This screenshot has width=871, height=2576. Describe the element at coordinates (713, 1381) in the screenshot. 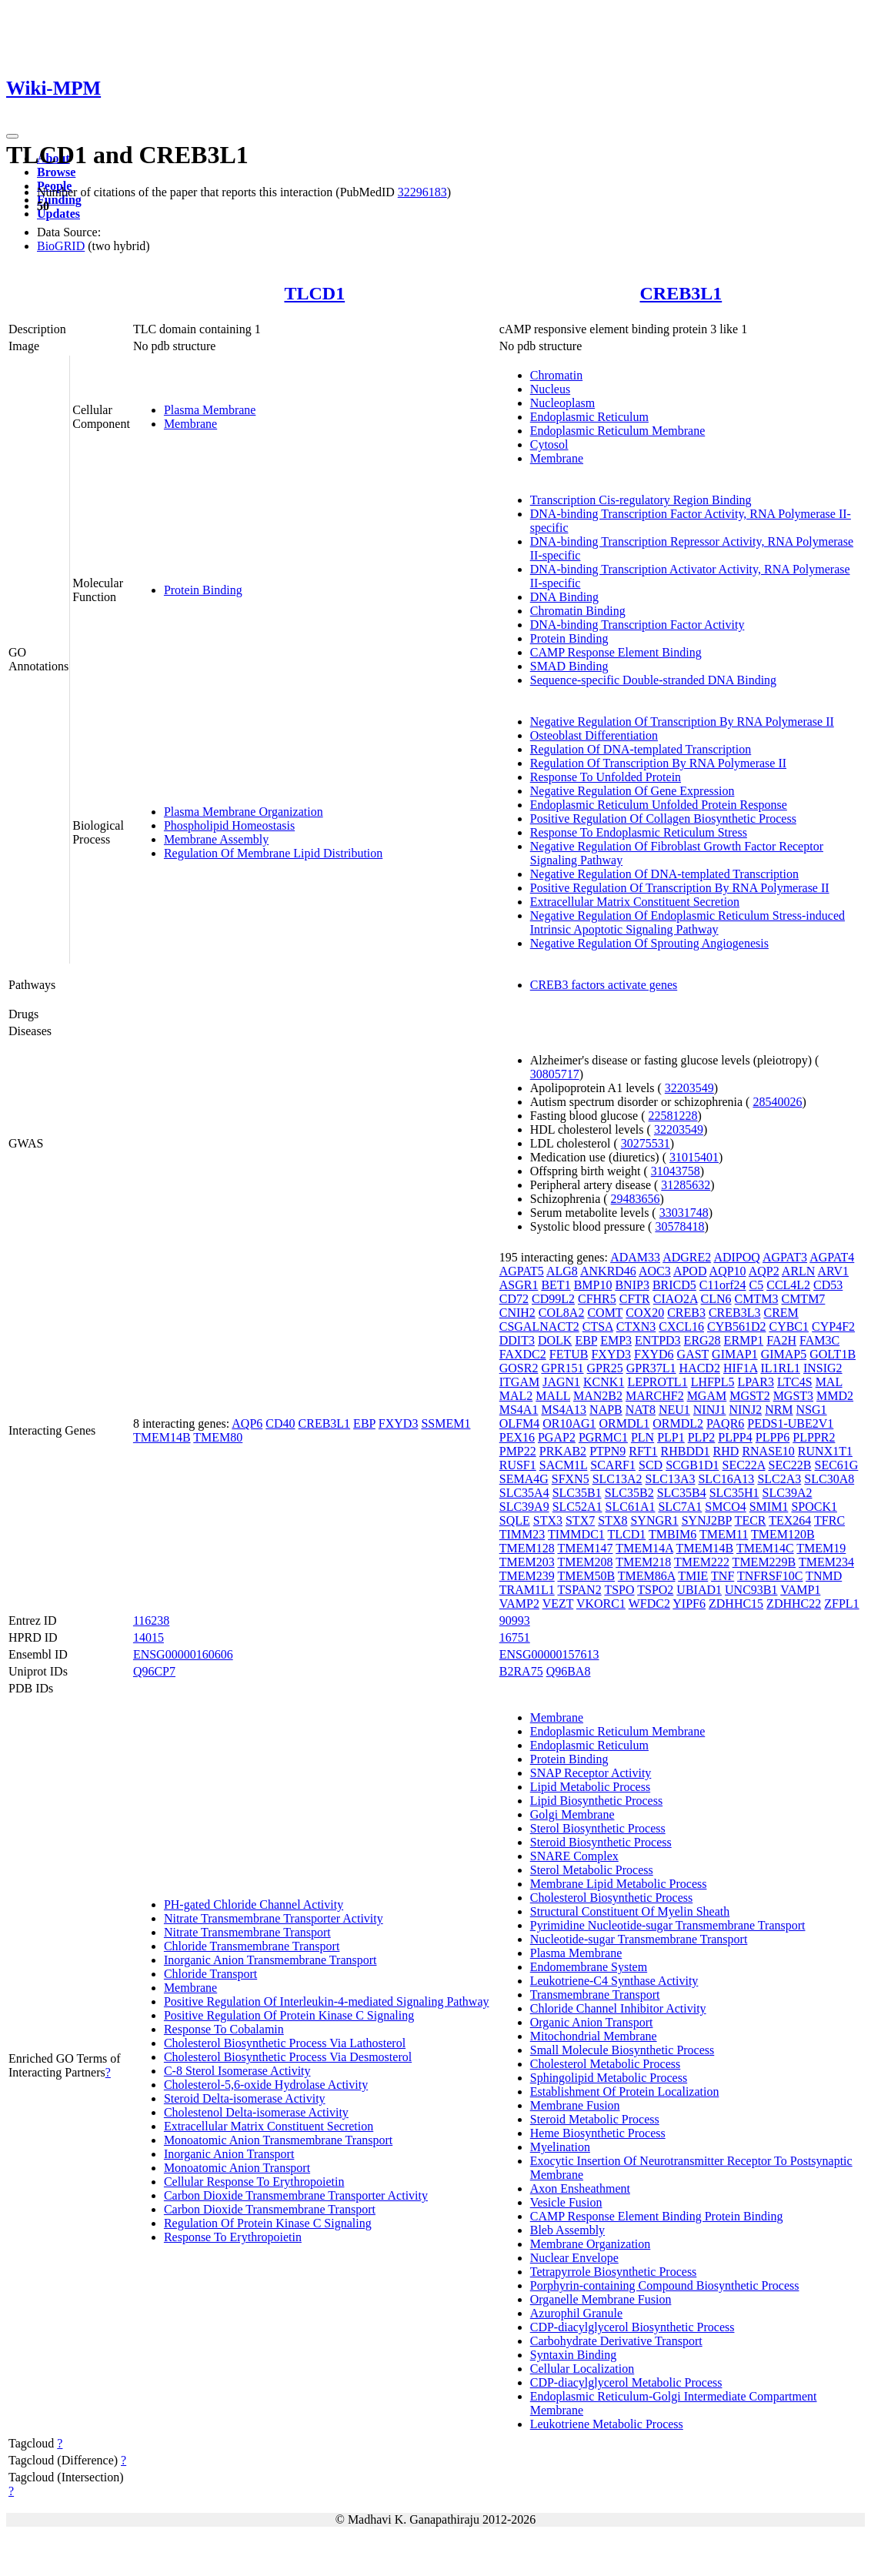

I see `LHFPL5` at that location.